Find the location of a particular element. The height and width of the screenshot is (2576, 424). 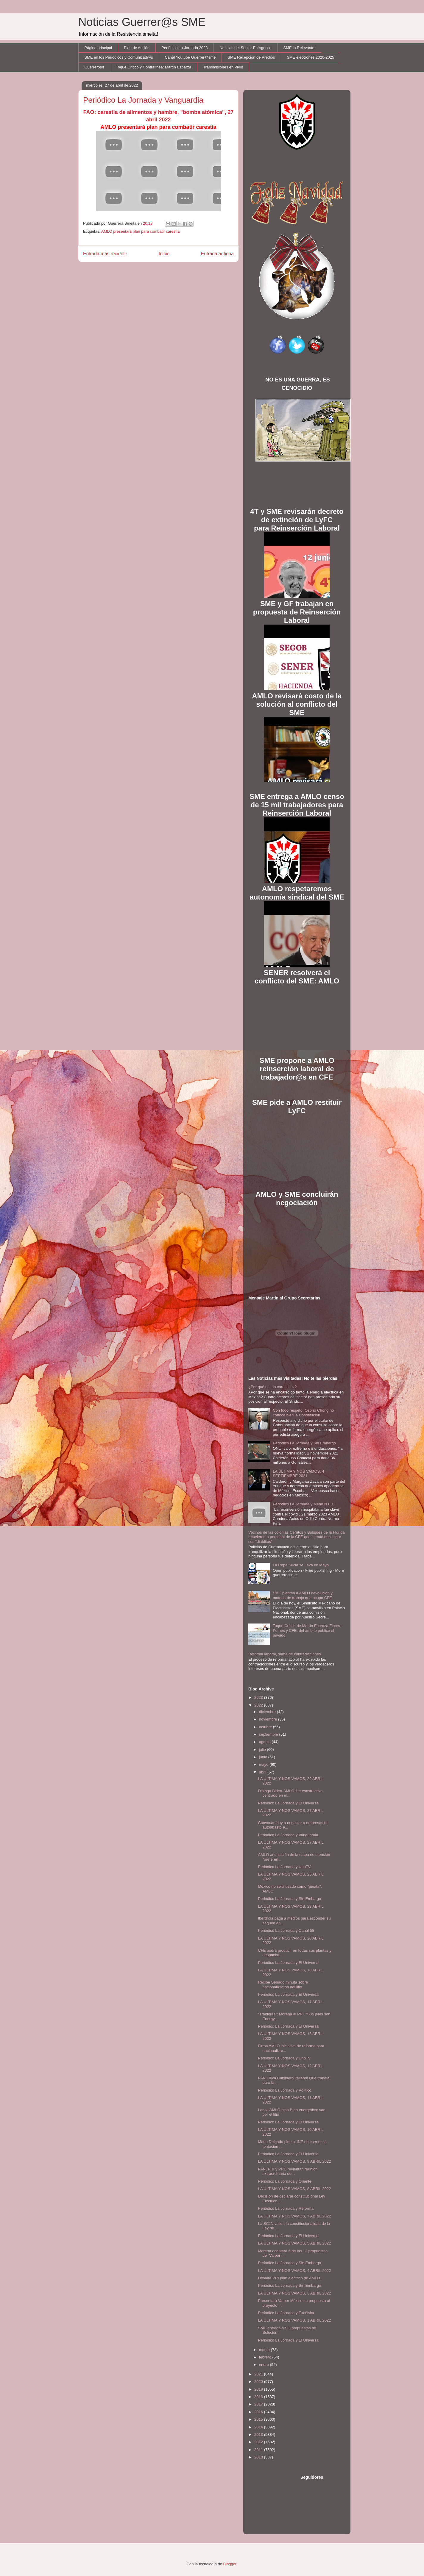

Periódico La Jornada y Político is located at coordinates (284, 2090).